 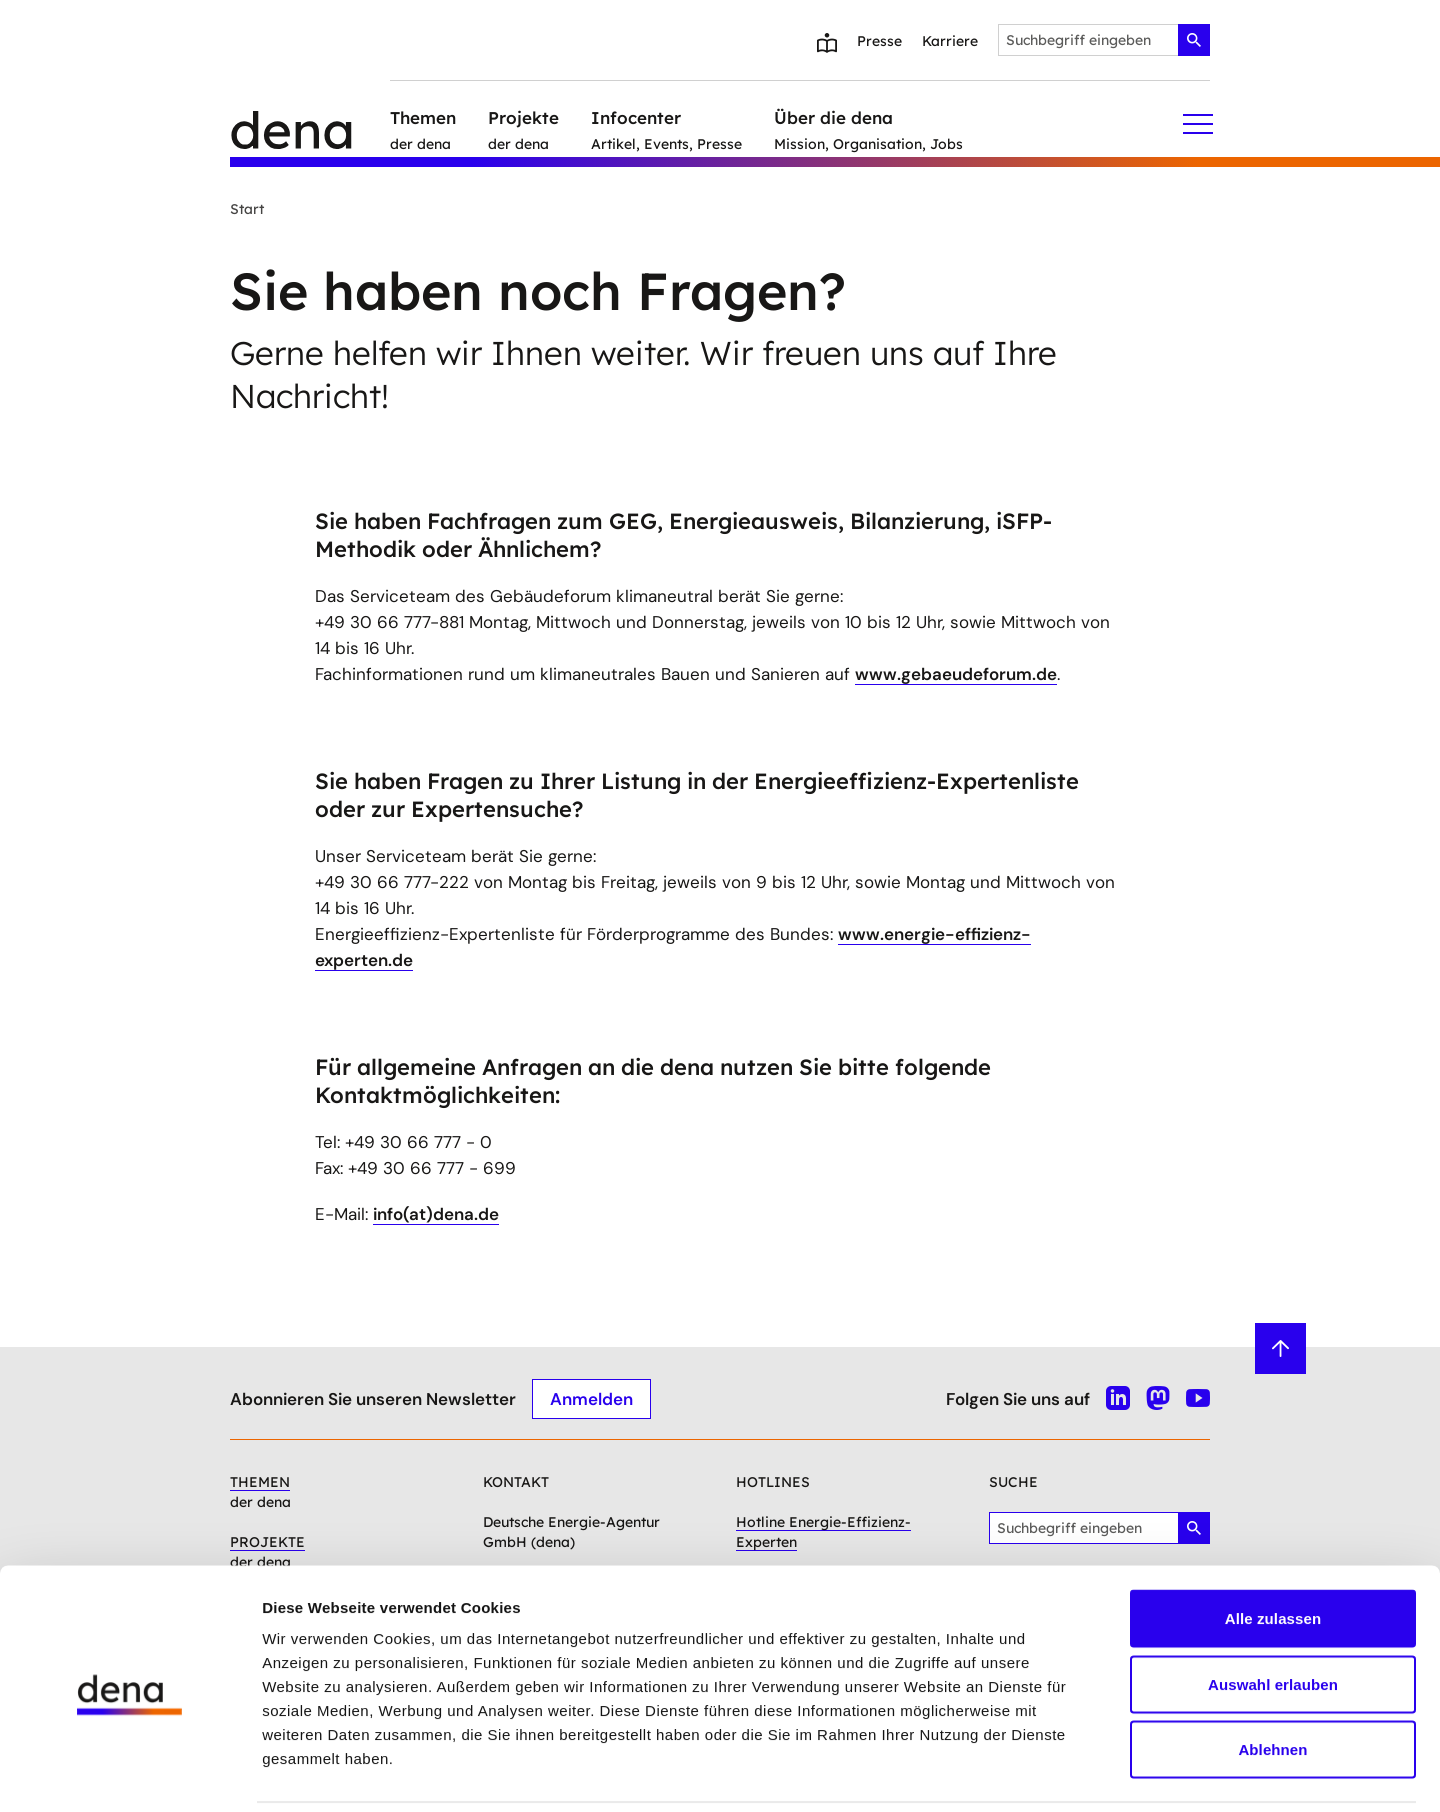 I want to click on info(at)dena.de, so click(x=436, y=1214).